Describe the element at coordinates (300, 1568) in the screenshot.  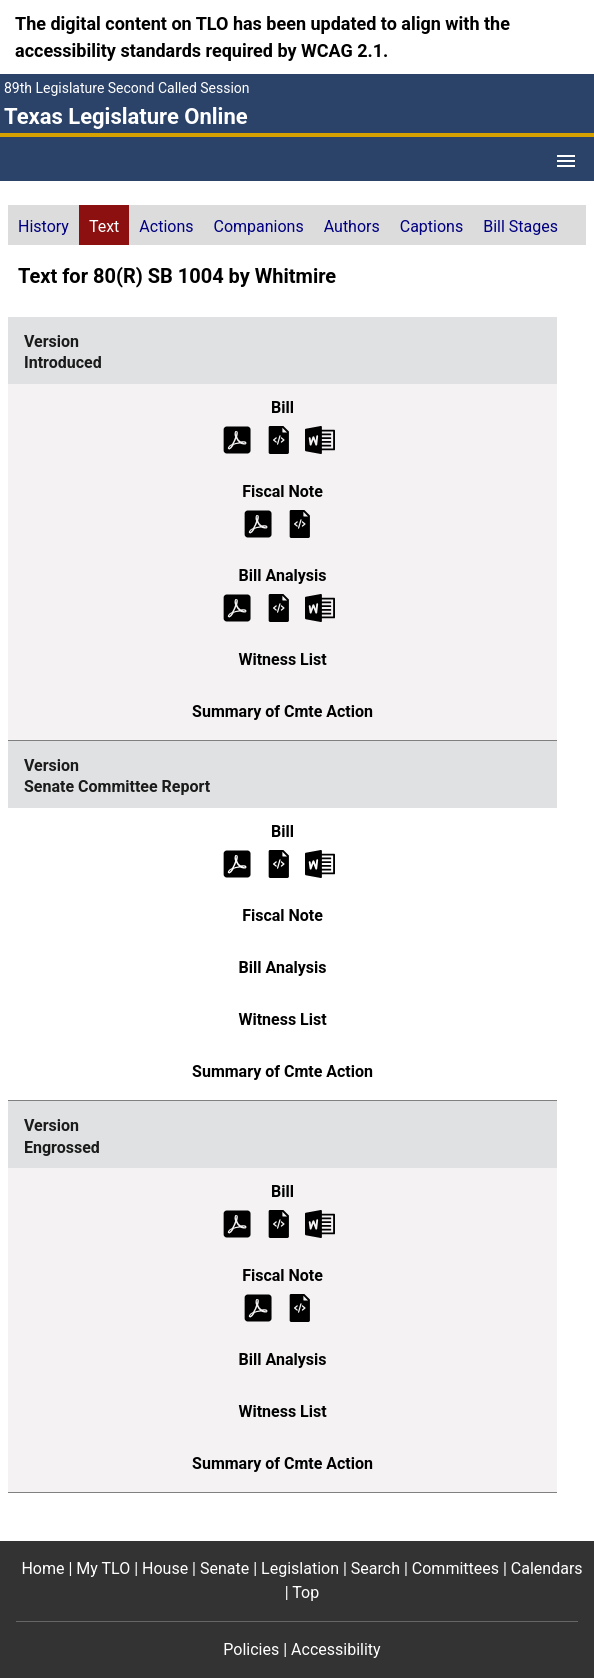
I see `Legislation [Legislation footer menu item]` at that location.